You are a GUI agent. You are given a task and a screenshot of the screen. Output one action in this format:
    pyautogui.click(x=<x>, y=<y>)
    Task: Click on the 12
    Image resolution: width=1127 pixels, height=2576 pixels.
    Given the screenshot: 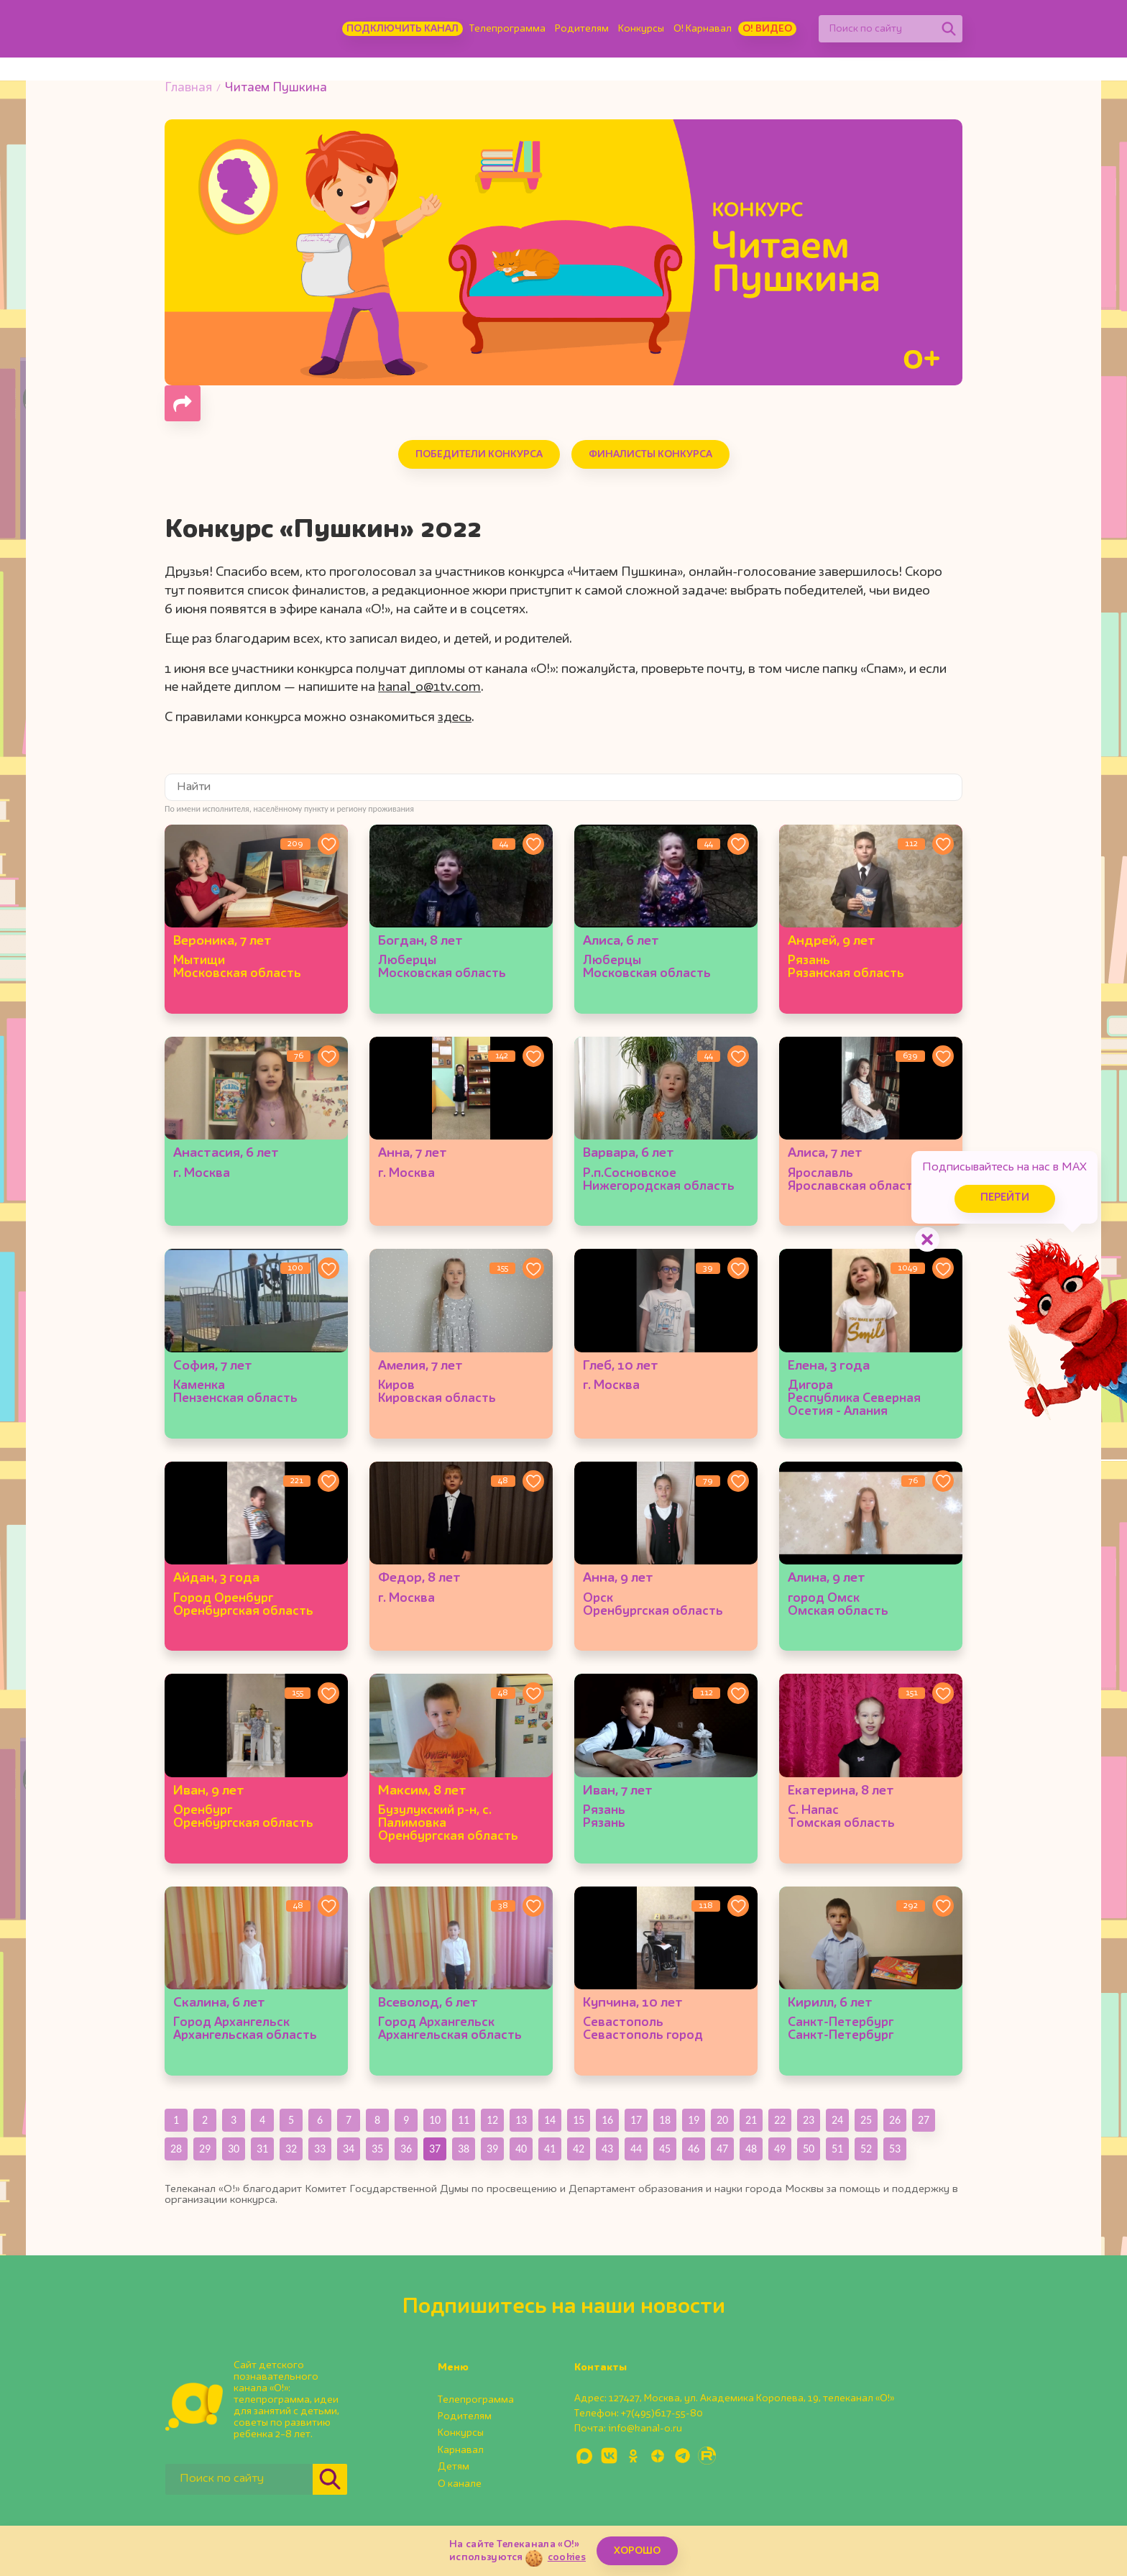 What is the action you would take?
    pyautogui.click(x=492, y=2120)
    